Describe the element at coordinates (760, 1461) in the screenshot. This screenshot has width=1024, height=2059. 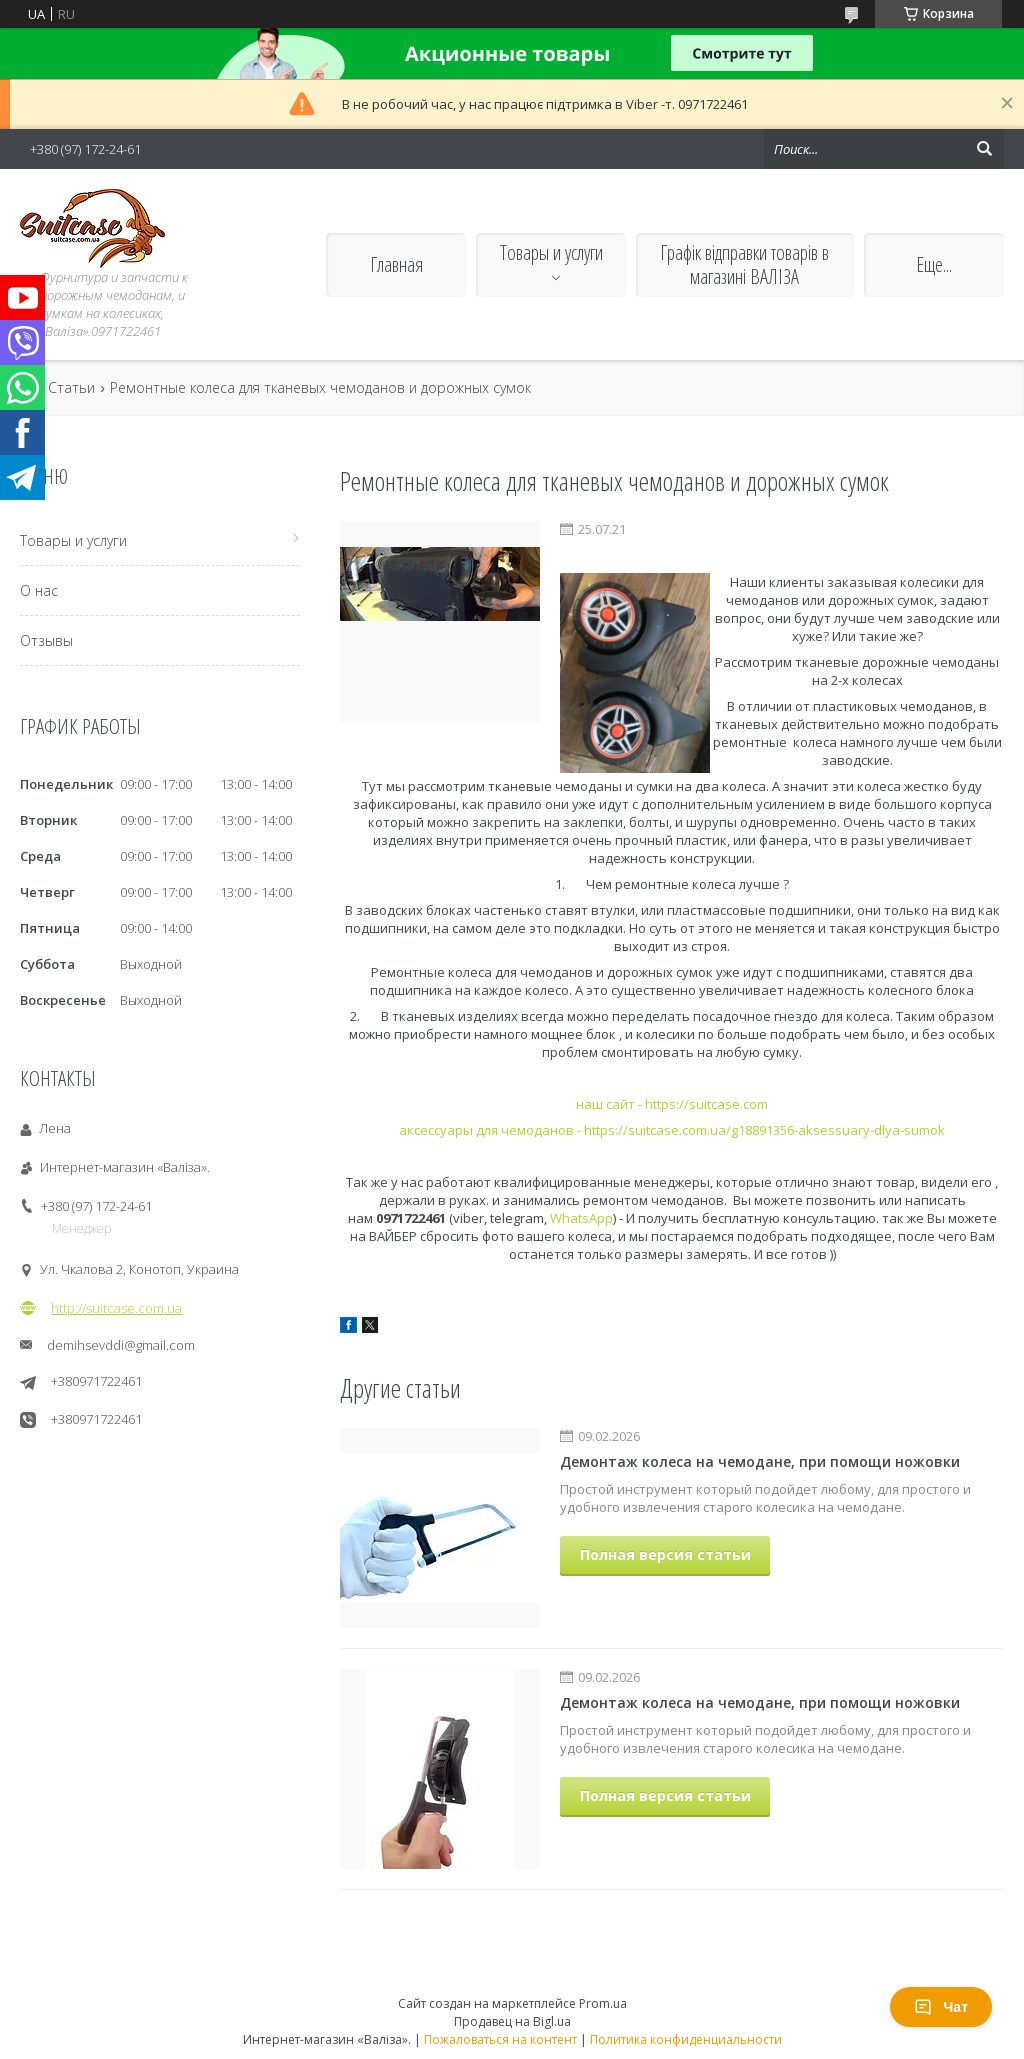
I see `Демонтаж колеса на чемодане, при помощи ножовки` at that location.